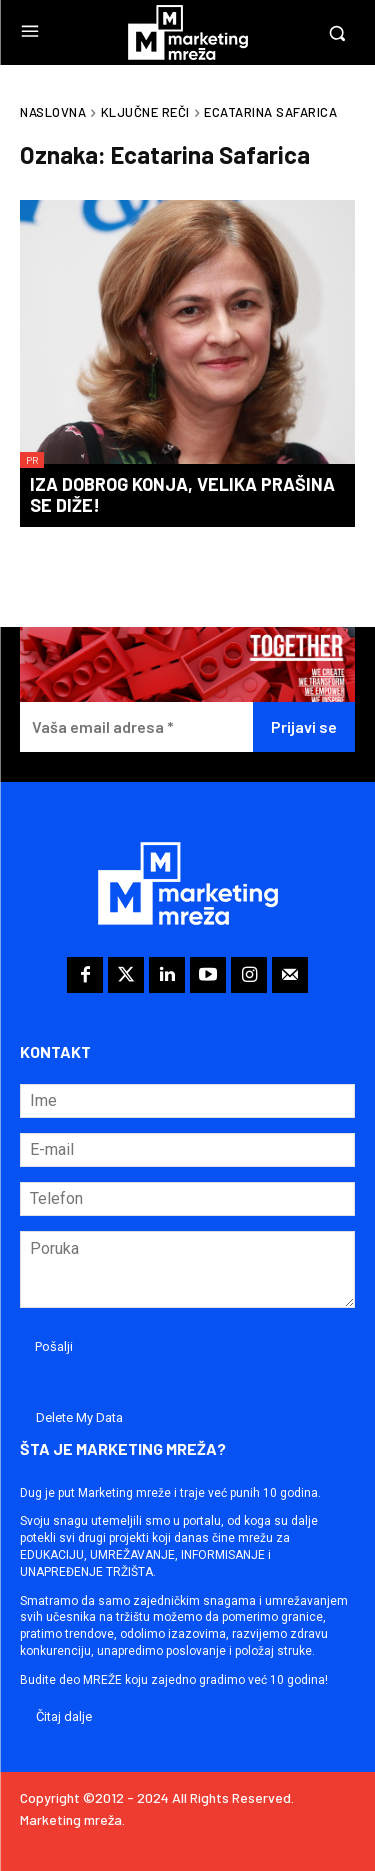  I want to click on Iza dobrog konja, velika prašina se diže!, so click(182, 495).